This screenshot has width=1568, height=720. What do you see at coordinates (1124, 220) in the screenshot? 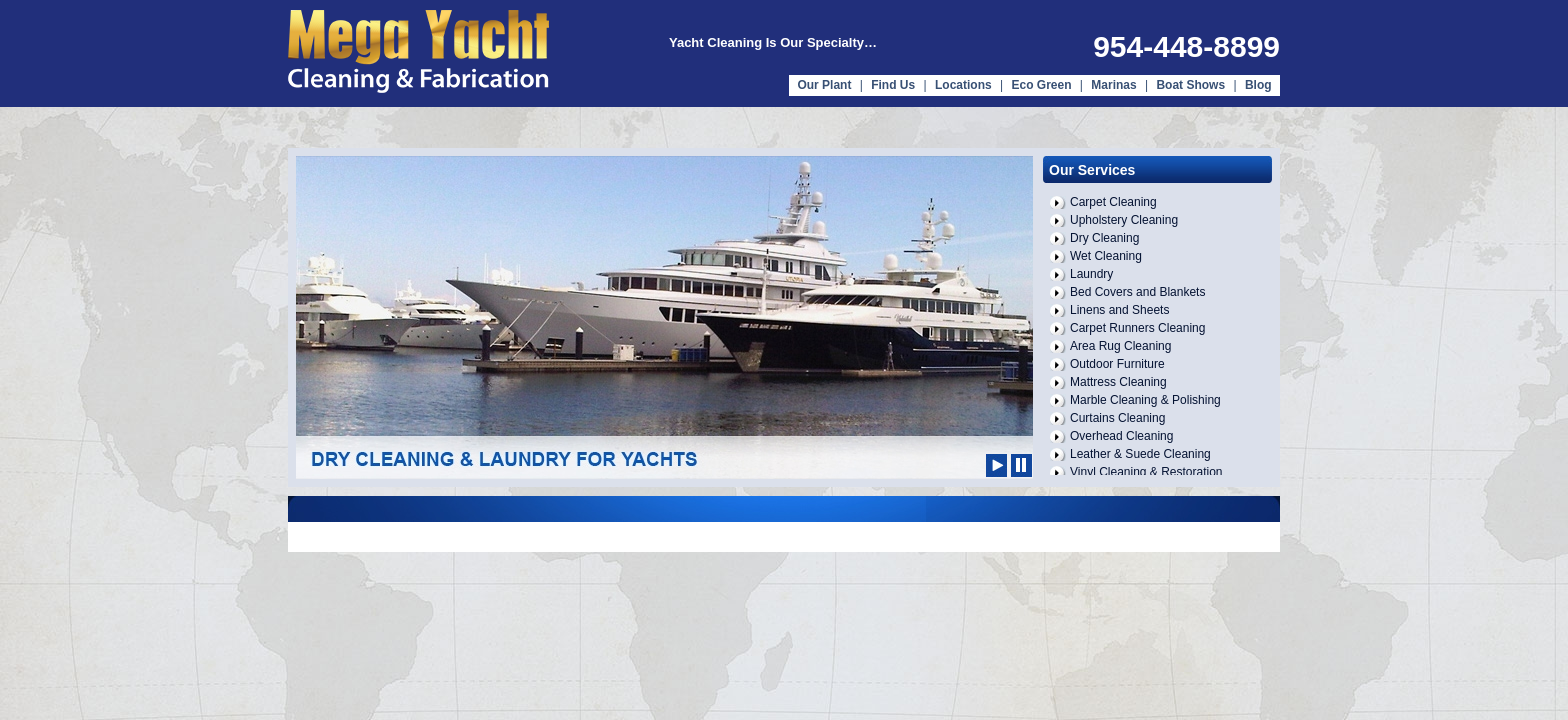
I see `Upholstery Cleaning` at bounding box center [1124, 220].